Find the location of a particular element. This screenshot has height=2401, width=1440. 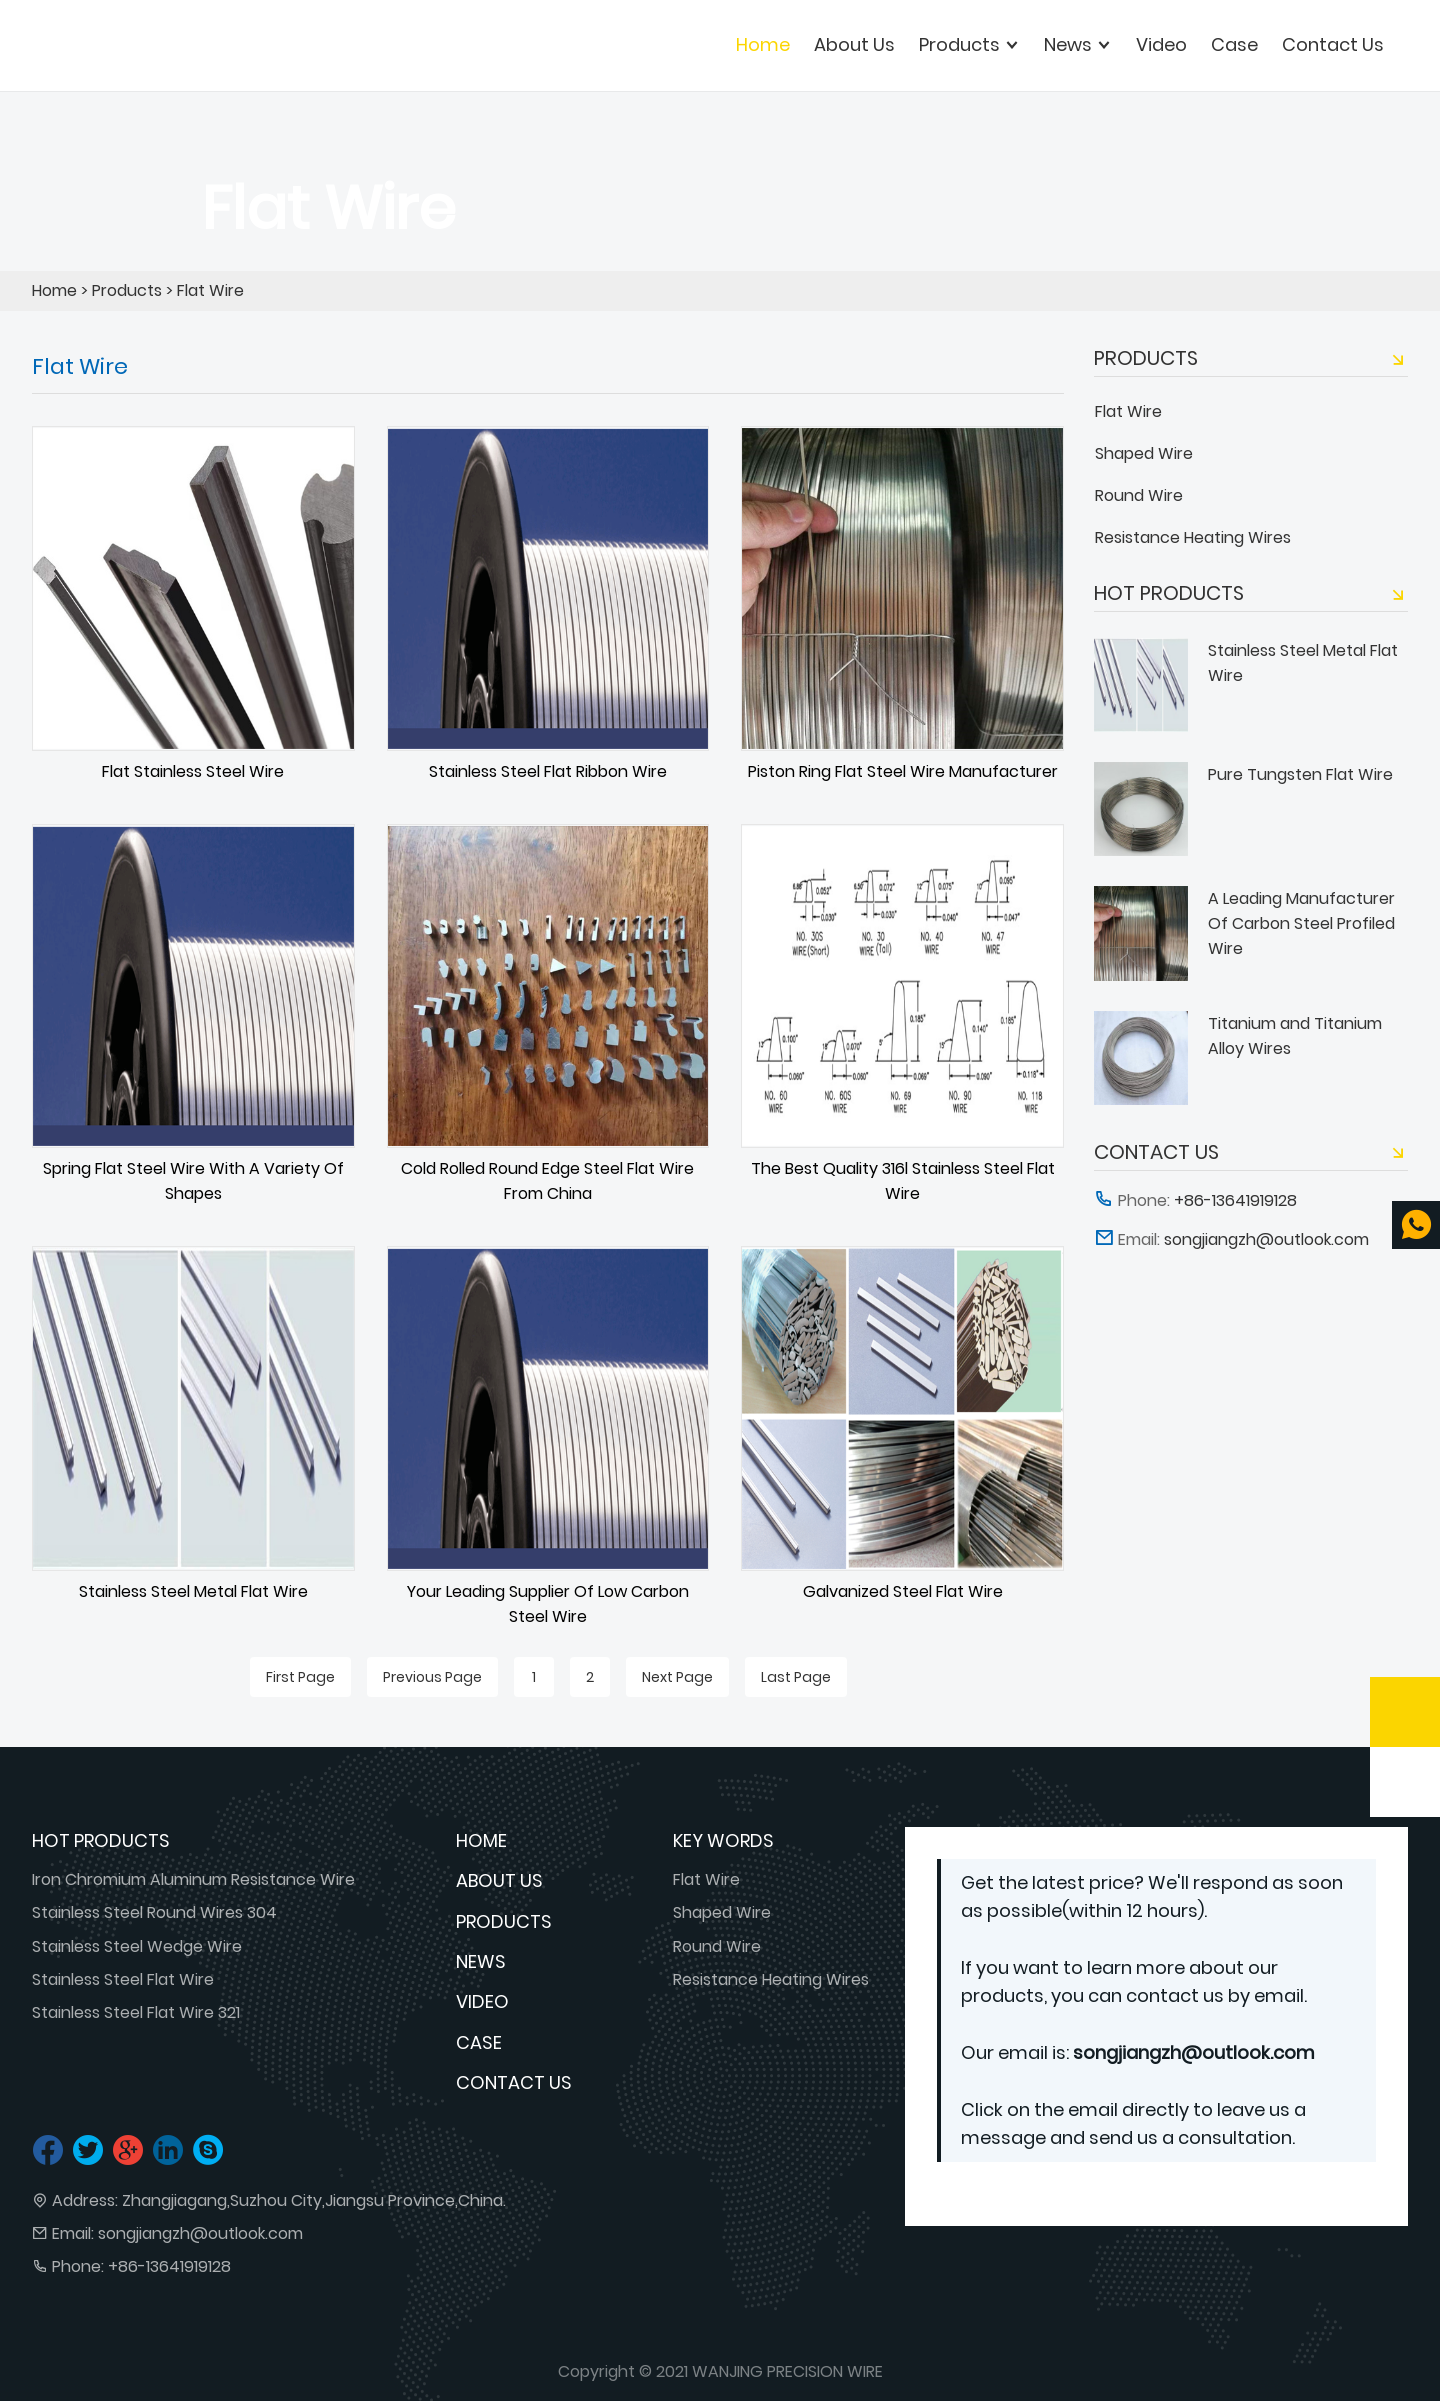

Contact Us is located at coordinates (514, 2082).